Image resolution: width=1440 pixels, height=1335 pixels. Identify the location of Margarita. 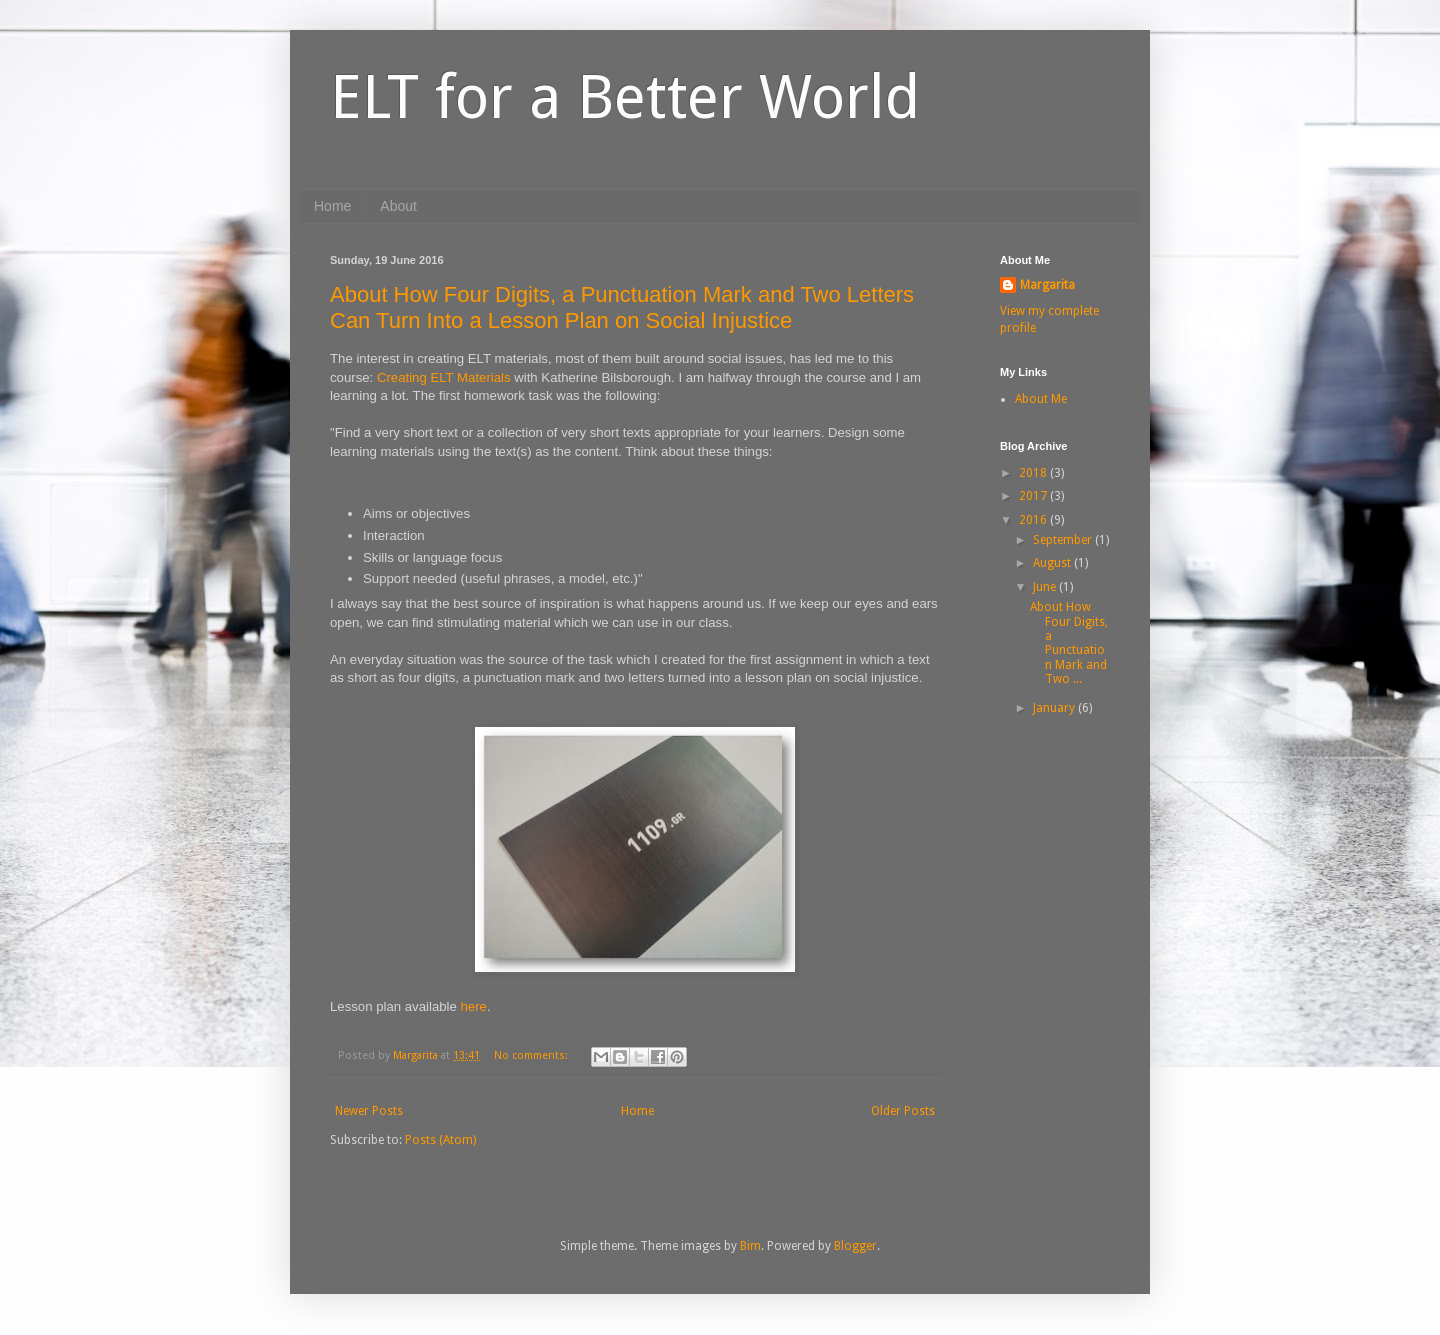
(1047, 285).